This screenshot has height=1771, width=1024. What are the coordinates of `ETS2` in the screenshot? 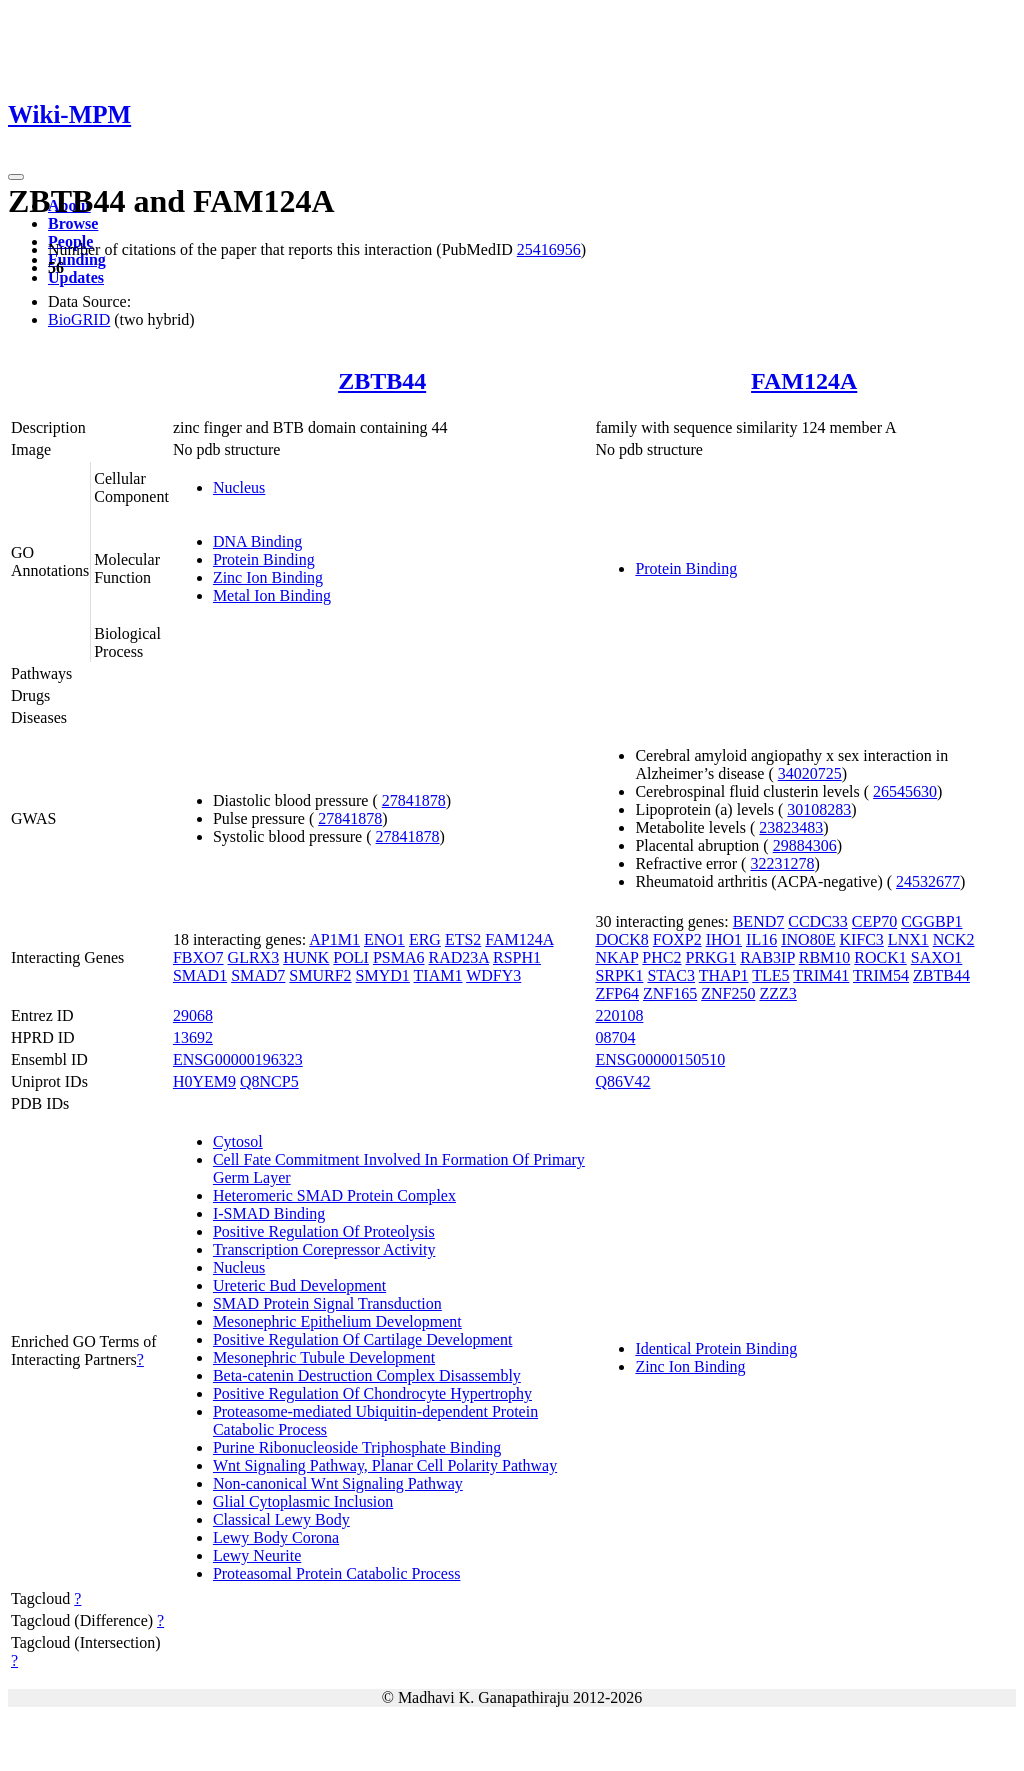 It's located at (463, 939).